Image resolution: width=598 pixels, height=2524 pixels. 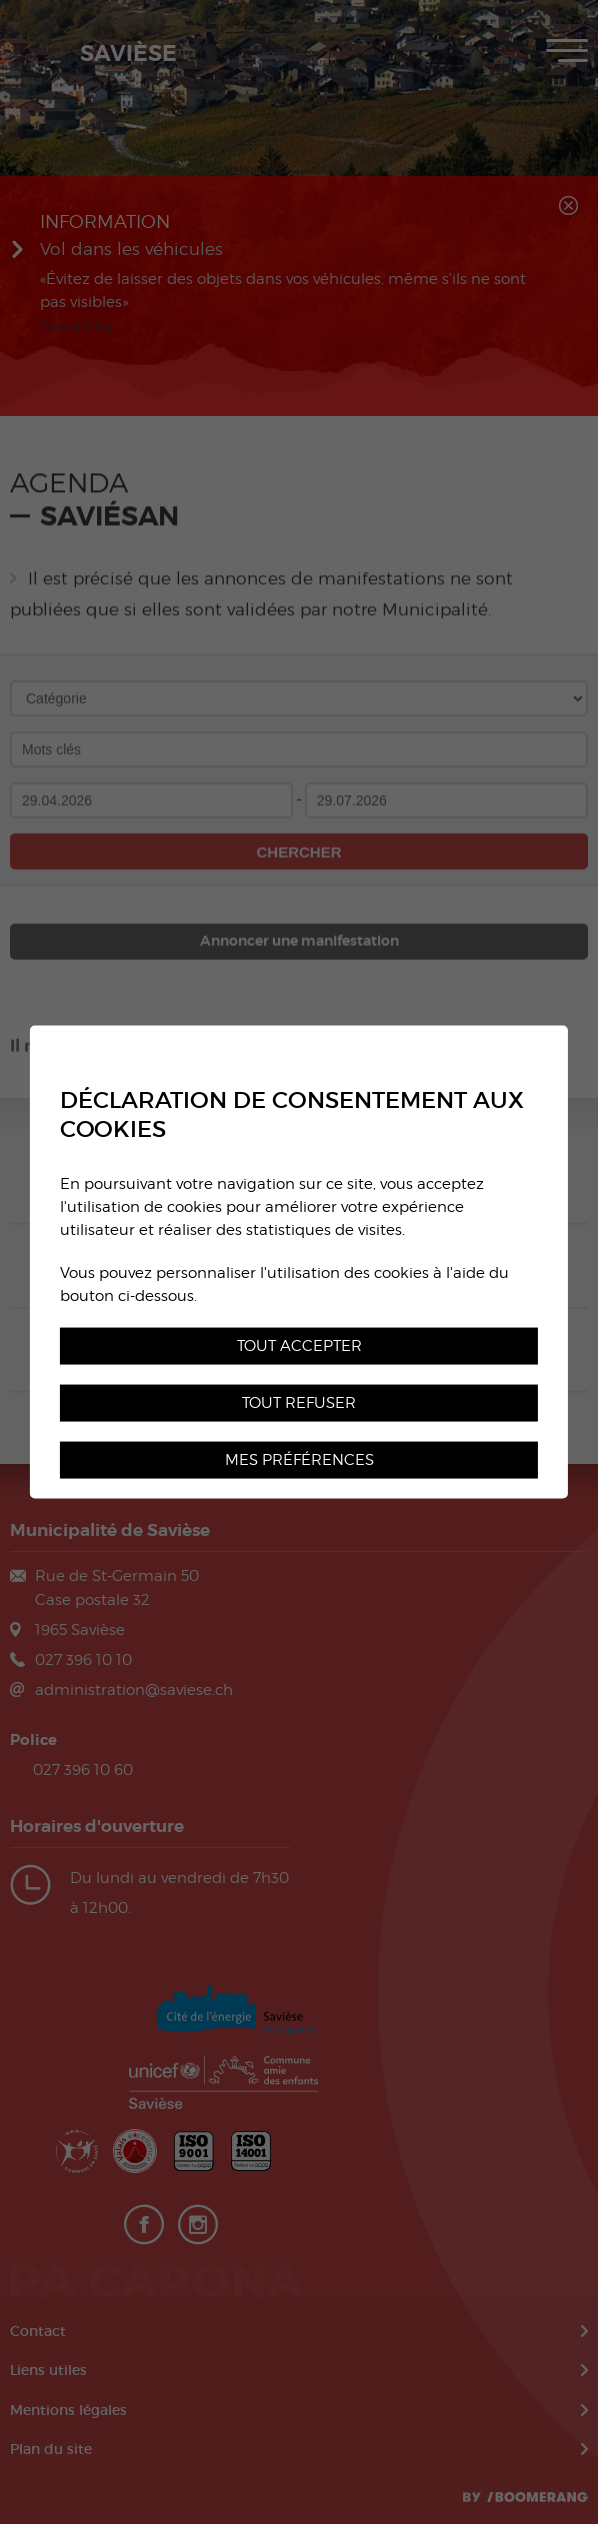 I want to click on Tout refuser, so click(x=299, y=1402).